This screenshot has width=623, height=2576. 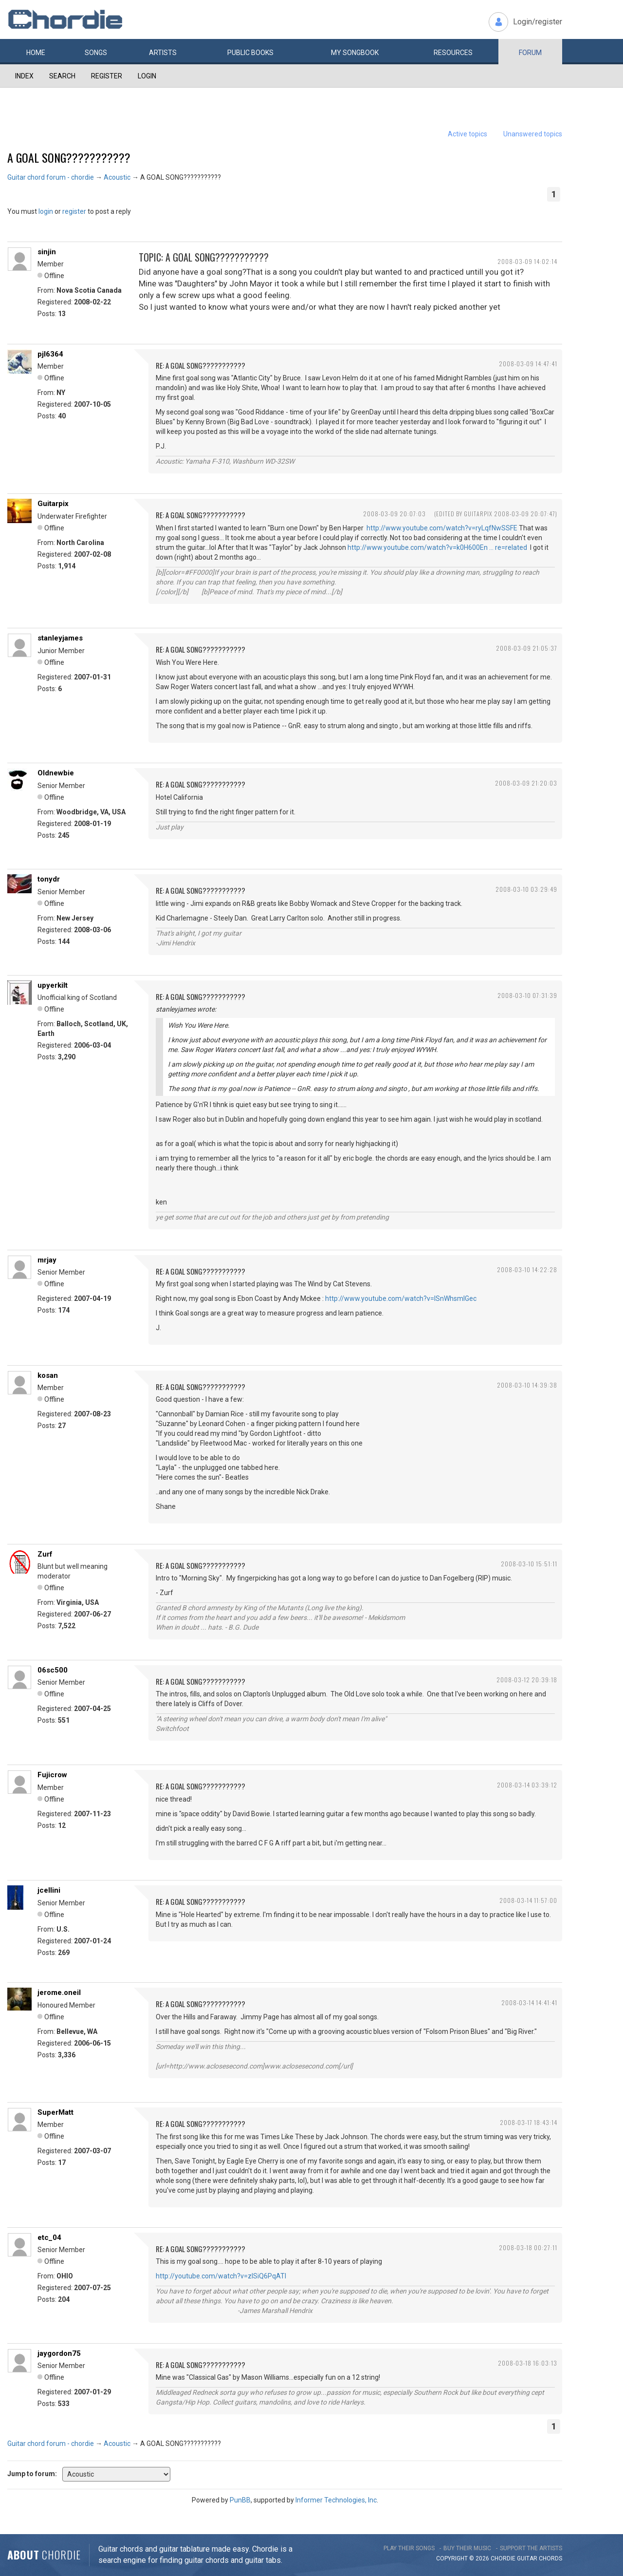 I want to click on mrjay, so click(x=46, y=1260).